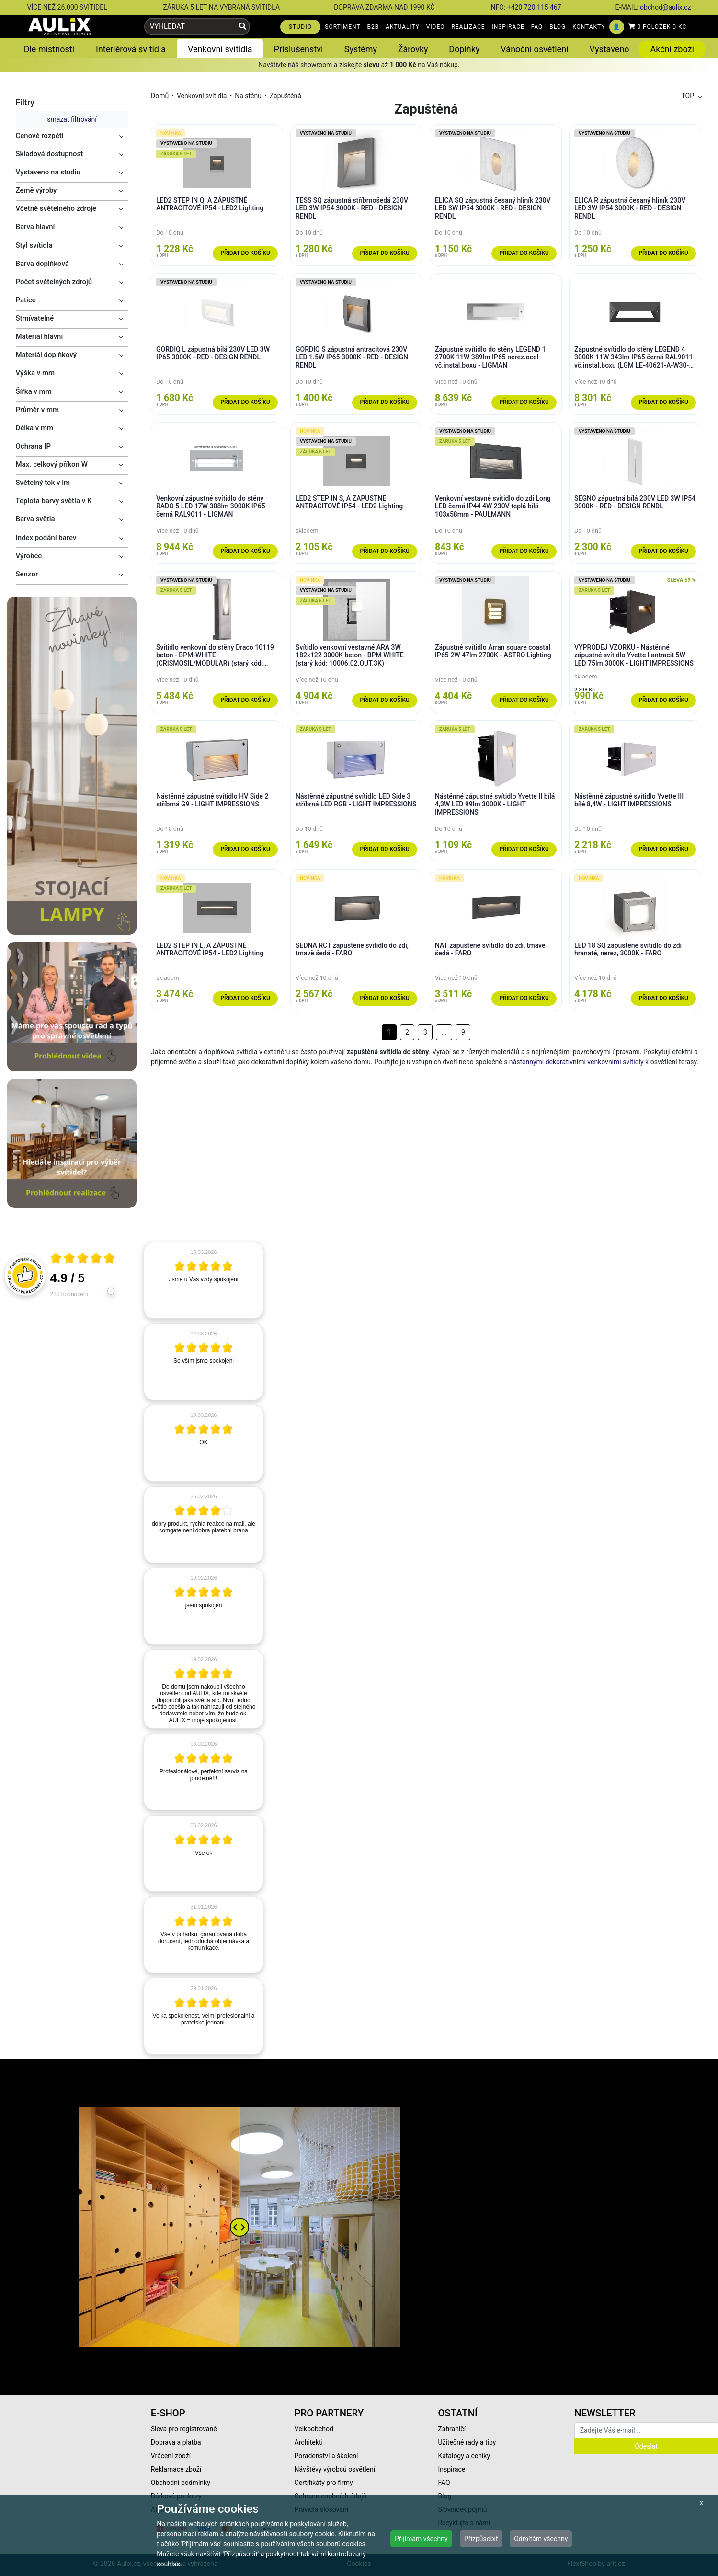 The width and height of the screenshot is (718, 2576). Describe the element at coordinates (421, 2538) in the screenshot. I see `Přijímám všechny` at that location.